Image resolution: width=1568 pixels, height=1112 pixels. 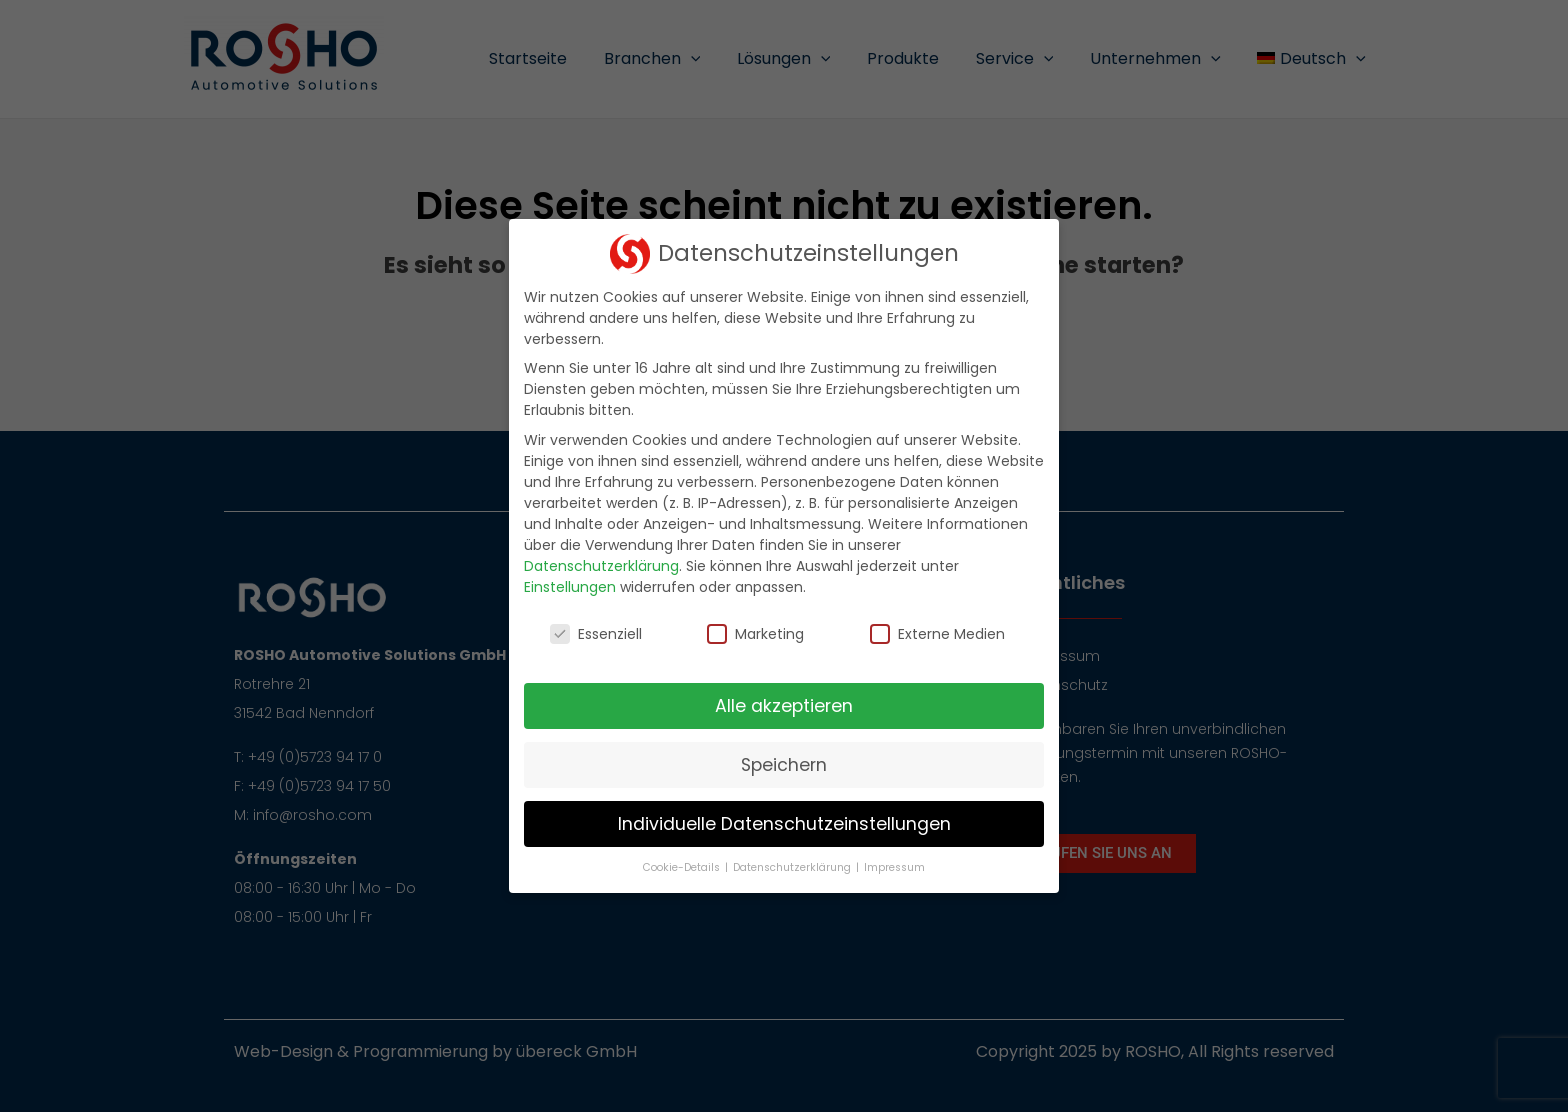 I want to click on Externe Medien, so click(x=937, y=634).